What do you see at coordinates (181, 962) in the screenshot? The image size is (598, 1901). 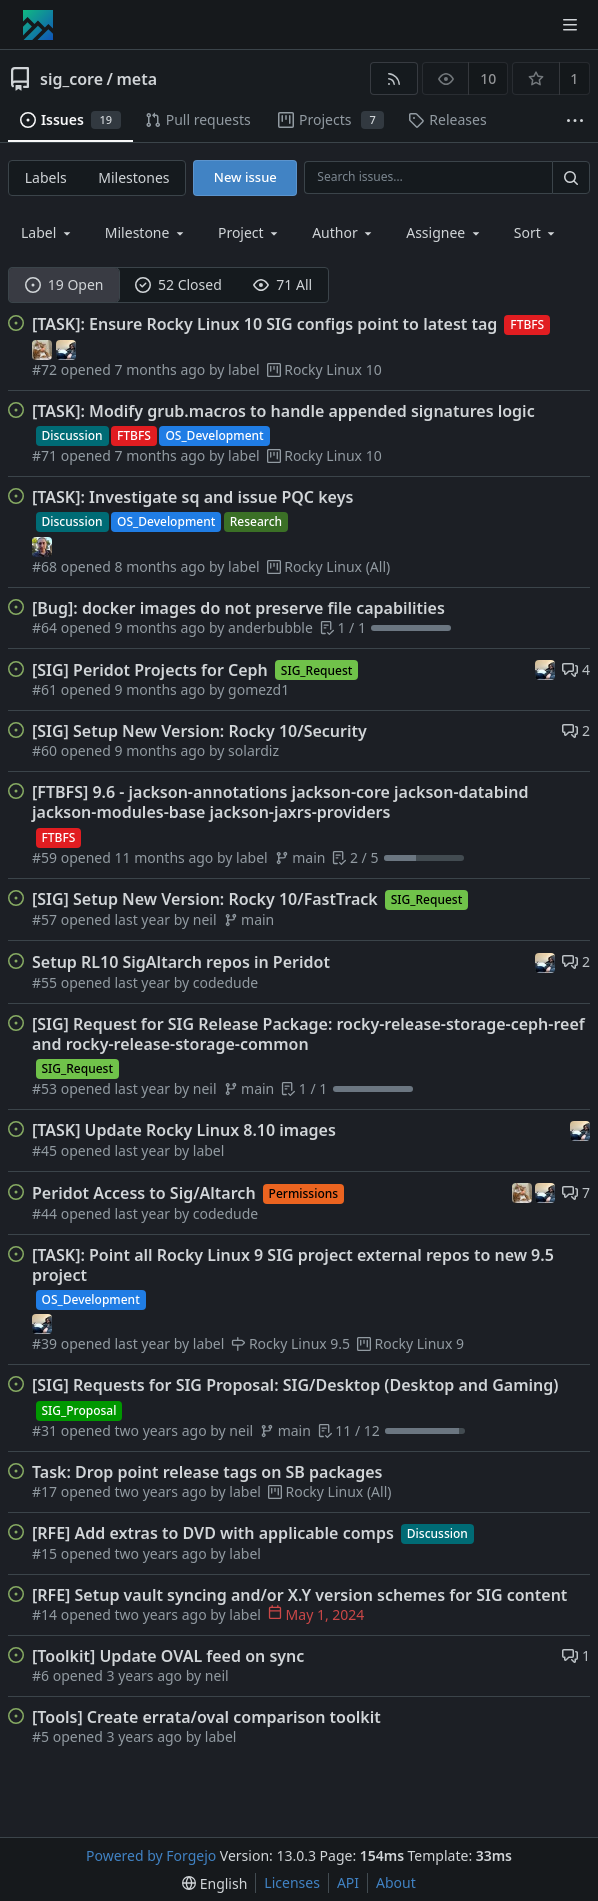 I see `Setup RL10 SigAltarch repos in Peridot` at bounding box center [181, 962].